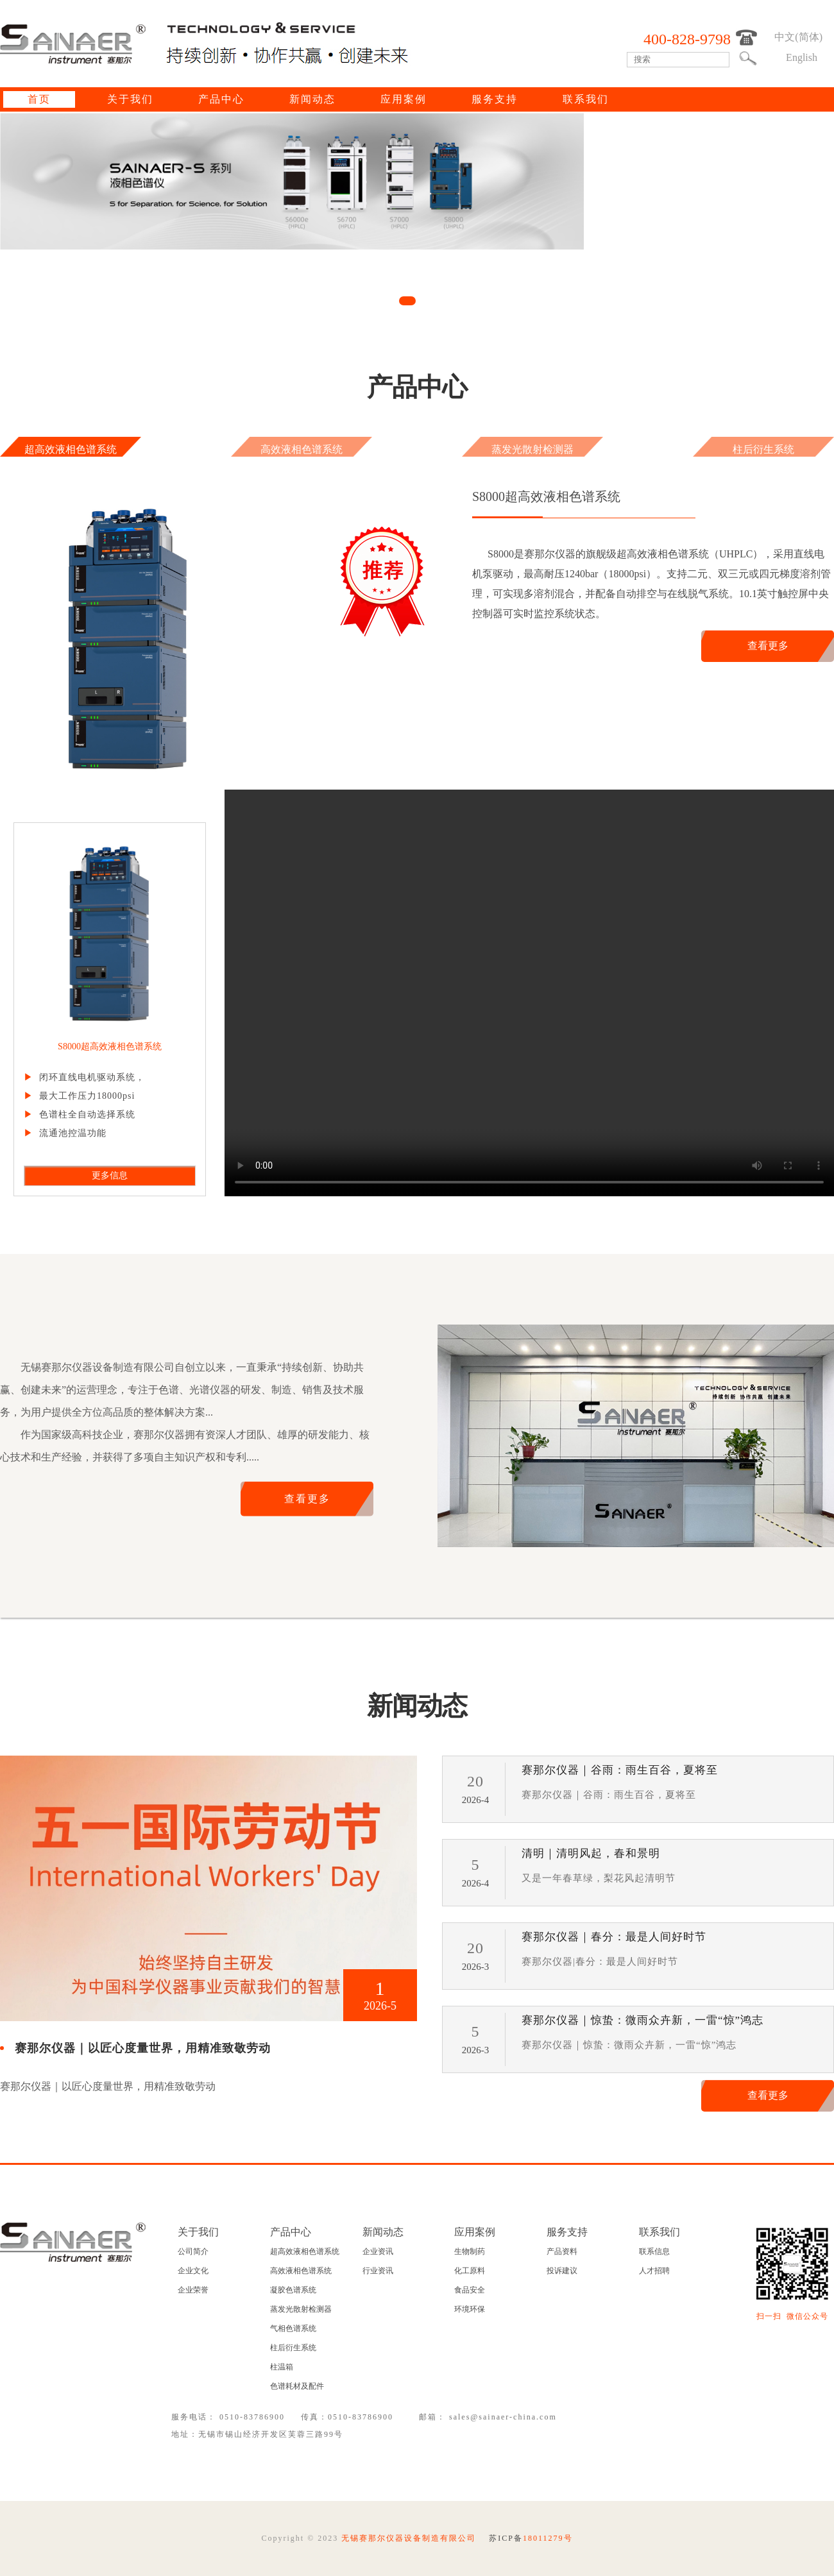  What do you see at coordinates (70, 449) in the screenshot?
I see `超高效液相色谱系统` at bounding box center [70, 449].